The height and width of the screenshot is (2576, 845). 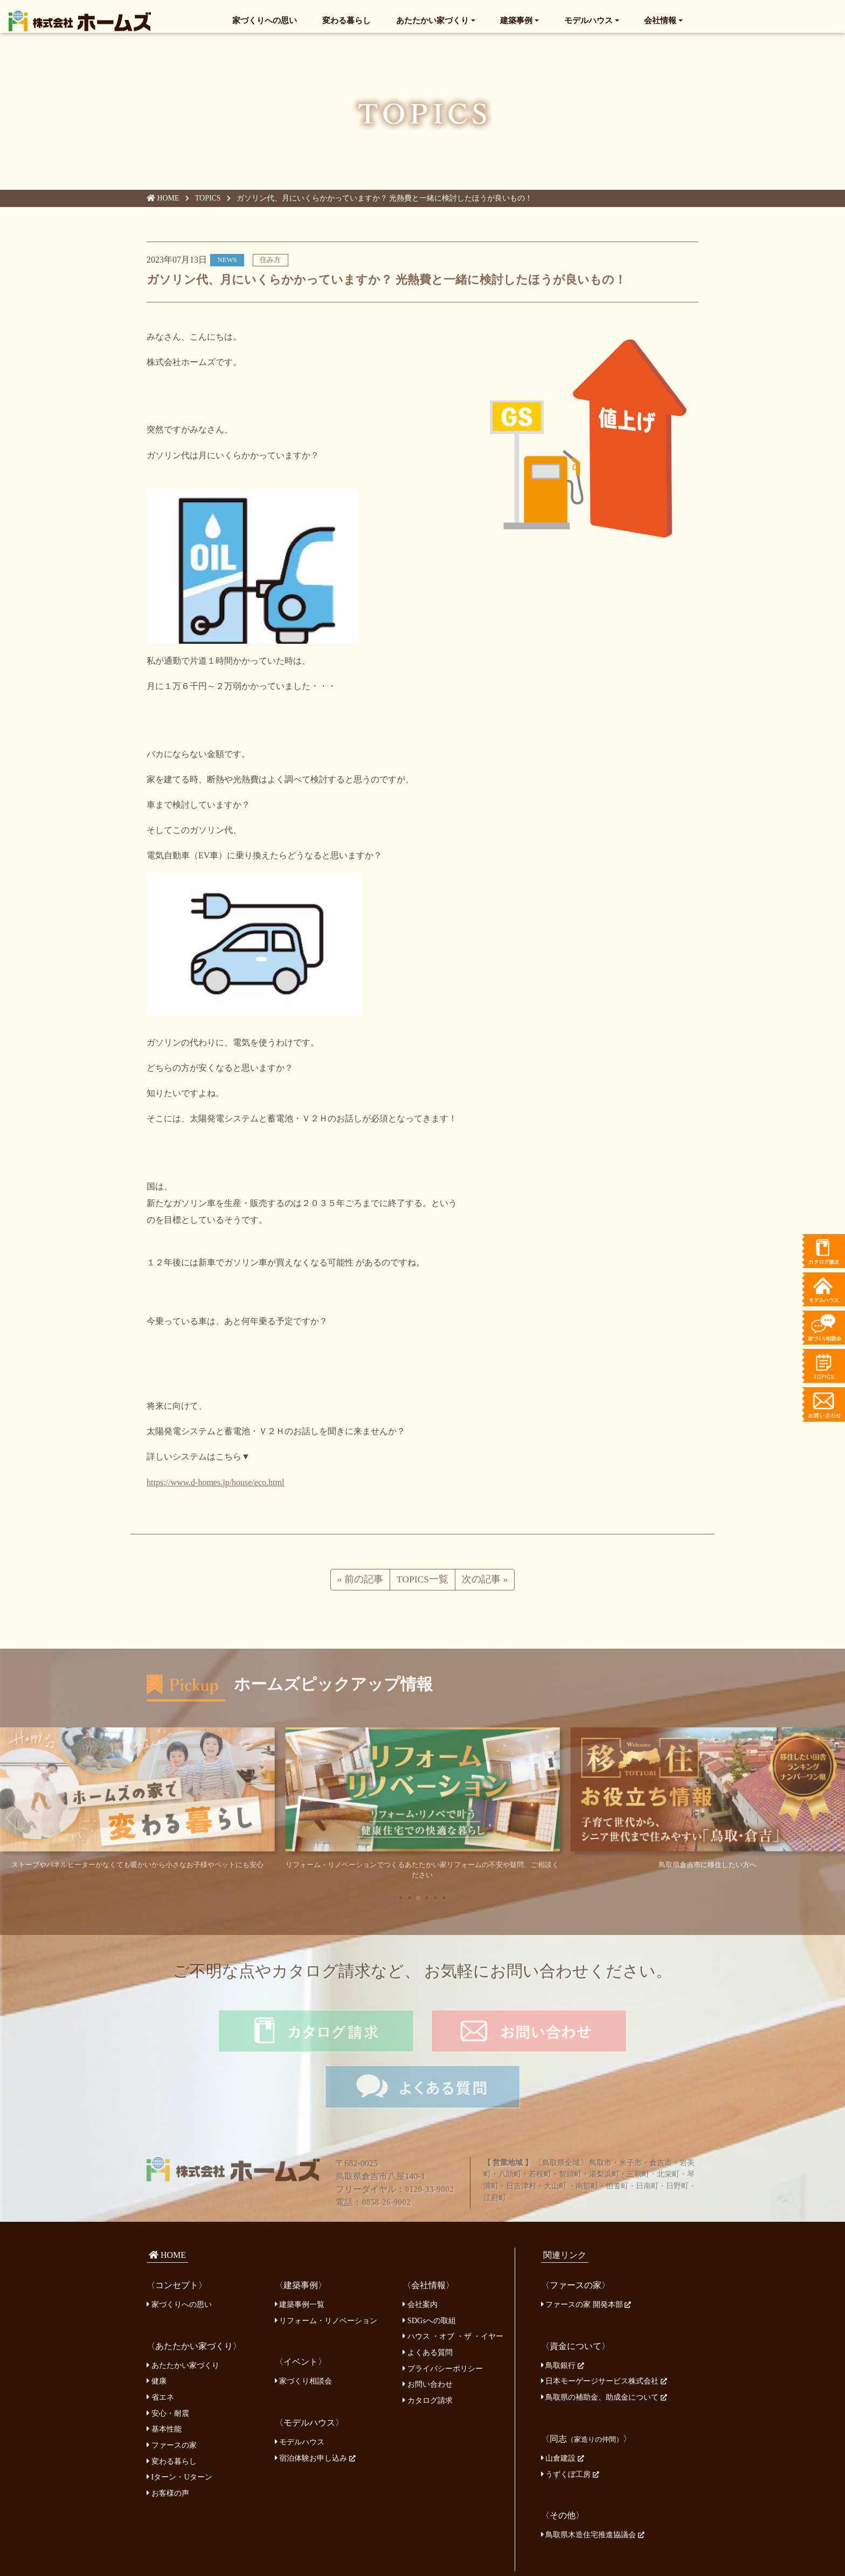 What do you see at coordinates (168, 2365) in the screenshot?
I see `安心・耐震` at bounding box center [168, 2365].